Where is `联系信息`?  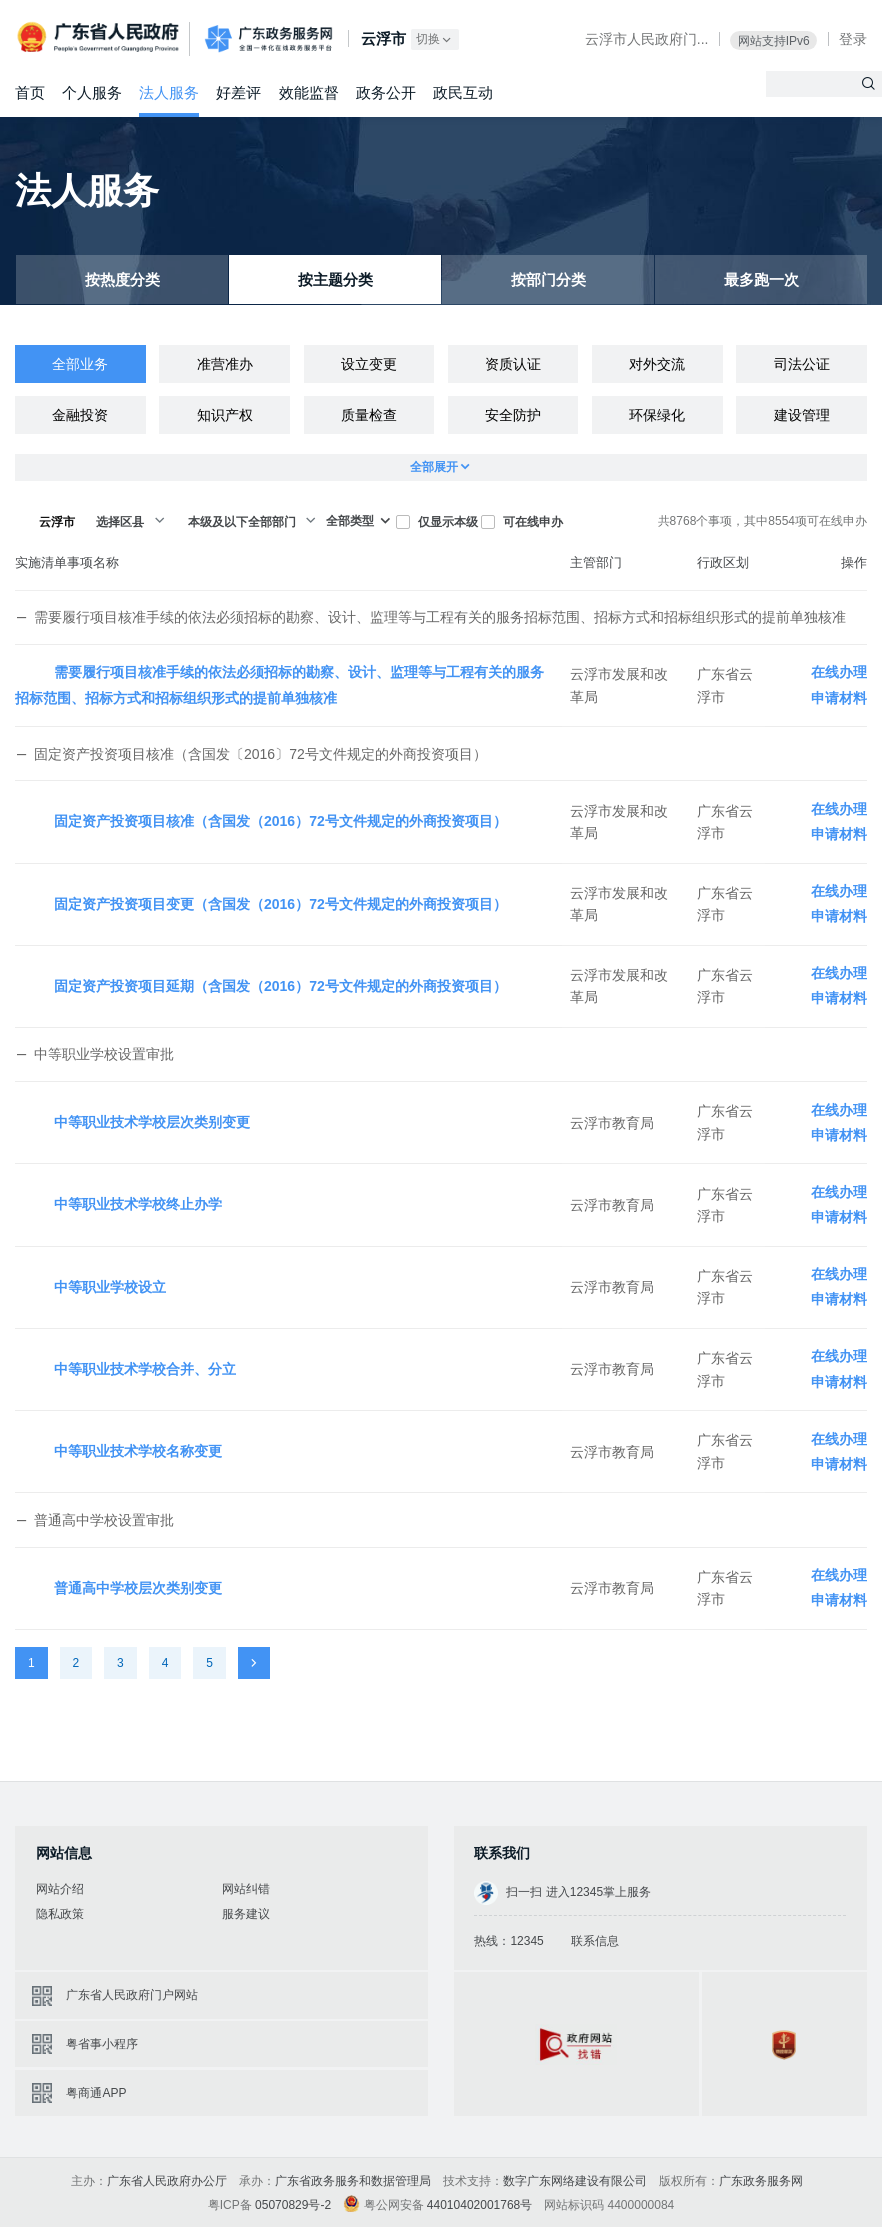 联系信息 is located at coordinates (595, 1941).